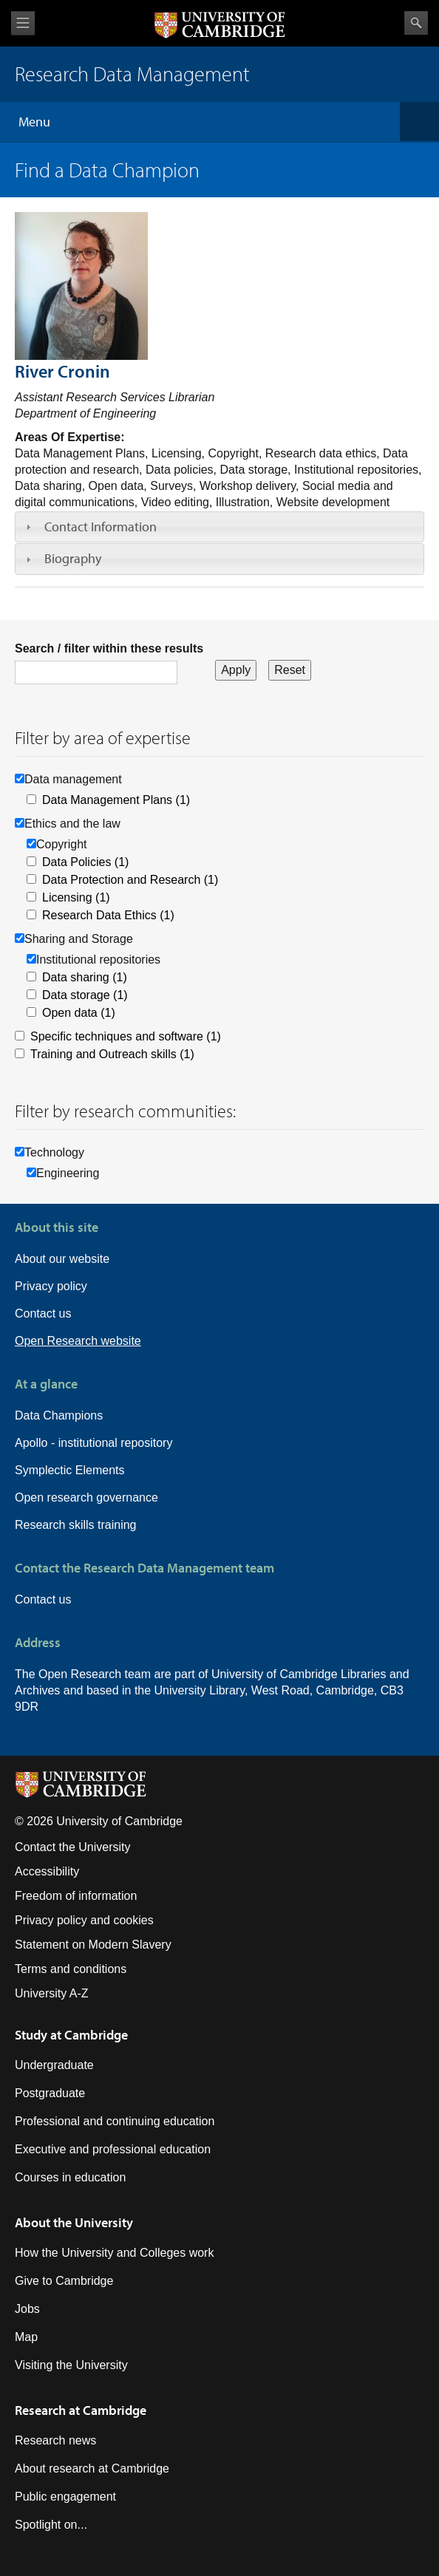 The width and height of the screenshot is (439, 2576). I want to click on Undergraduate, so click(54, 2065).